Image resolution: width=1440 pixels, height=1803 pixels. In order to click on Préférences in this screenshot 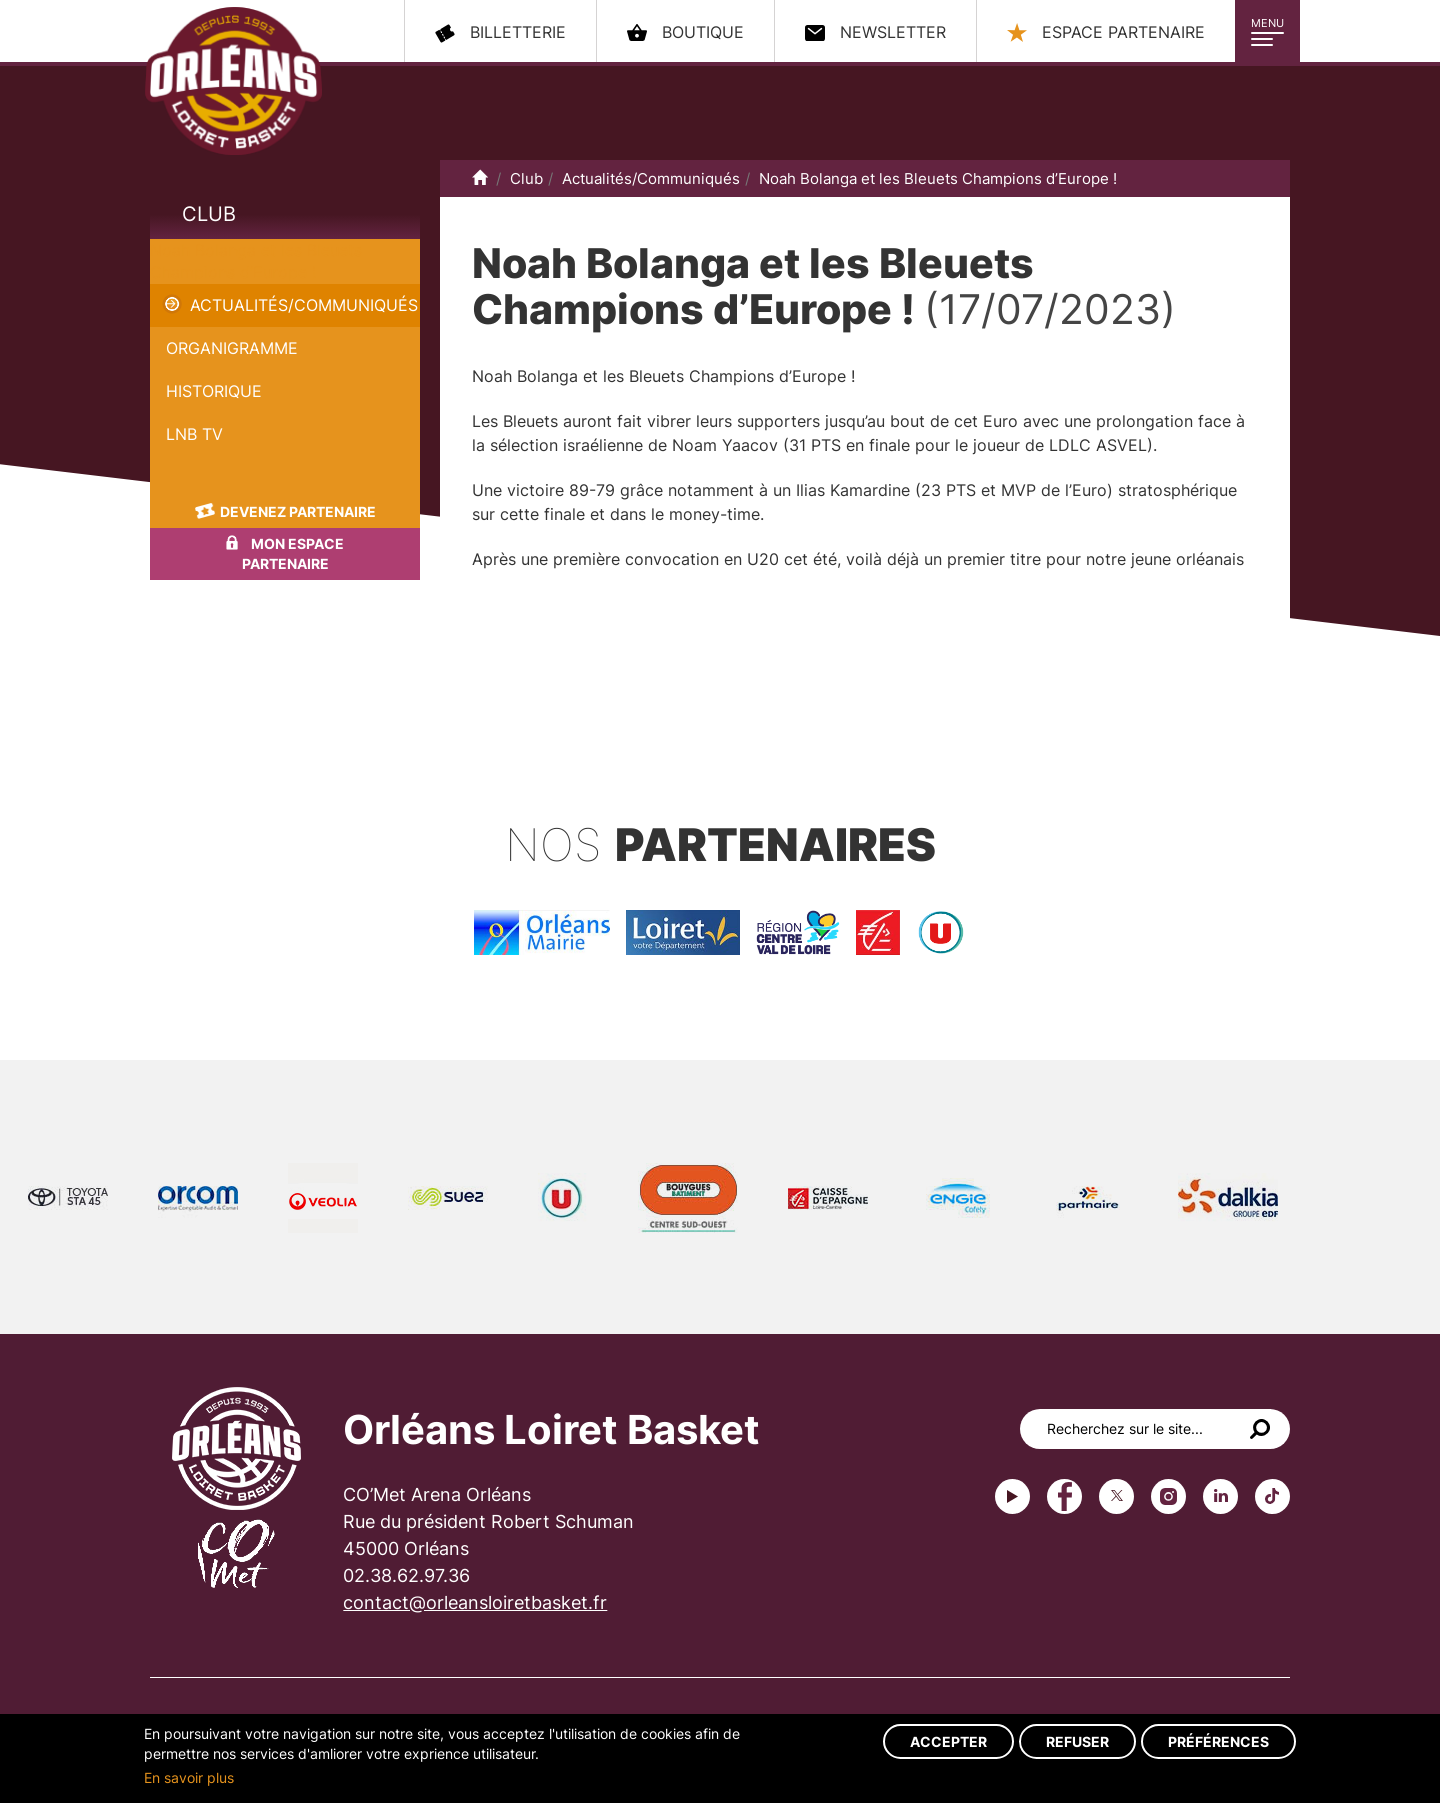, I will do `click(1218, 1741)`.